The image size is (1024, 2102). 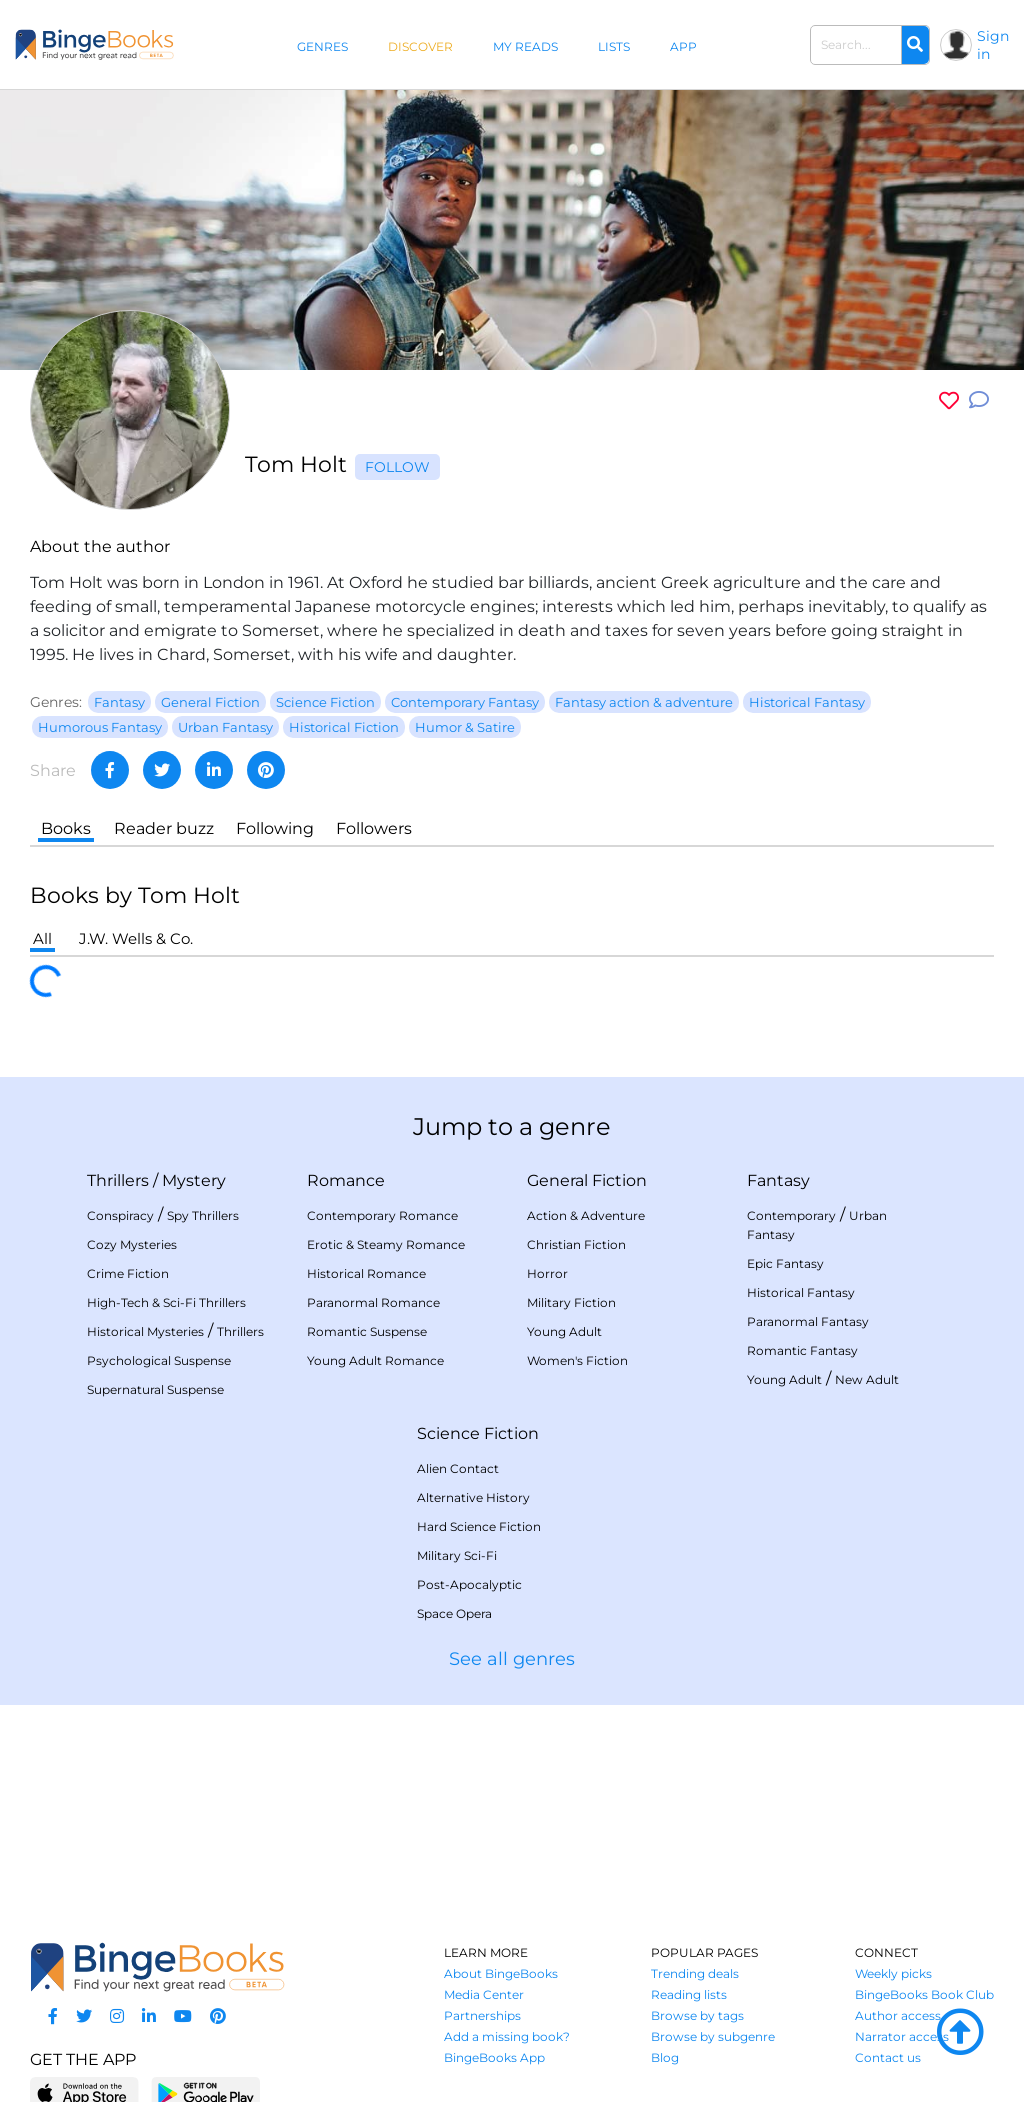 I want to click on Cozy Mysteries, so click(x=132, y=1244).